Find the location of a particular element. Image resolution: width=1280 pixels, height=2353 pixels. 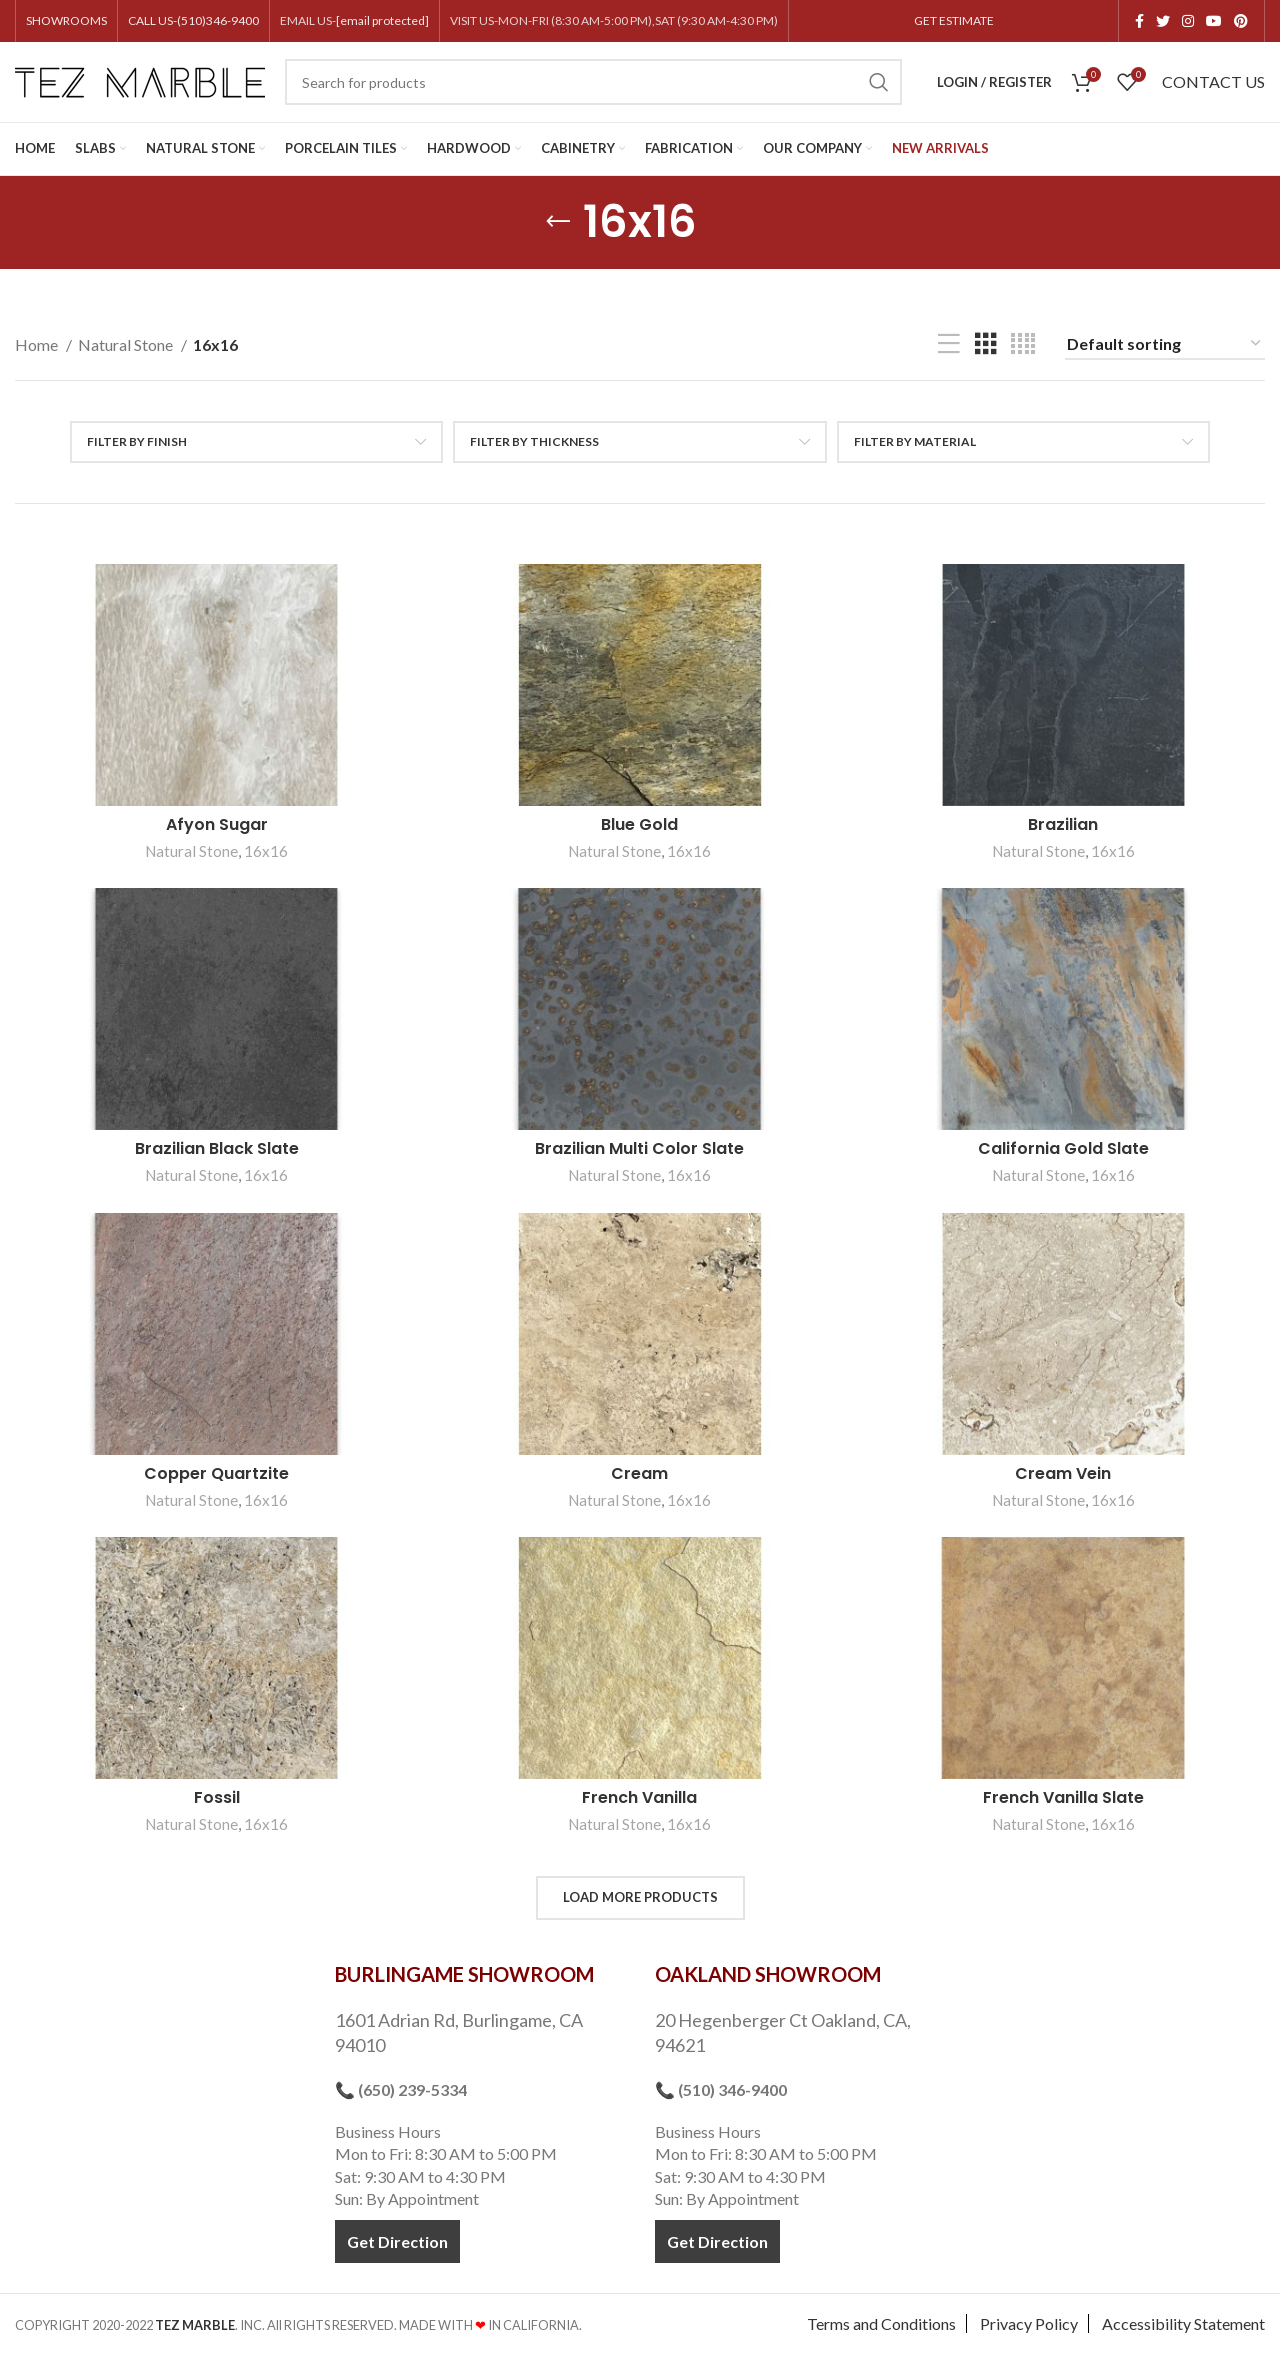

[List view] is located at coordinates (949, 344).